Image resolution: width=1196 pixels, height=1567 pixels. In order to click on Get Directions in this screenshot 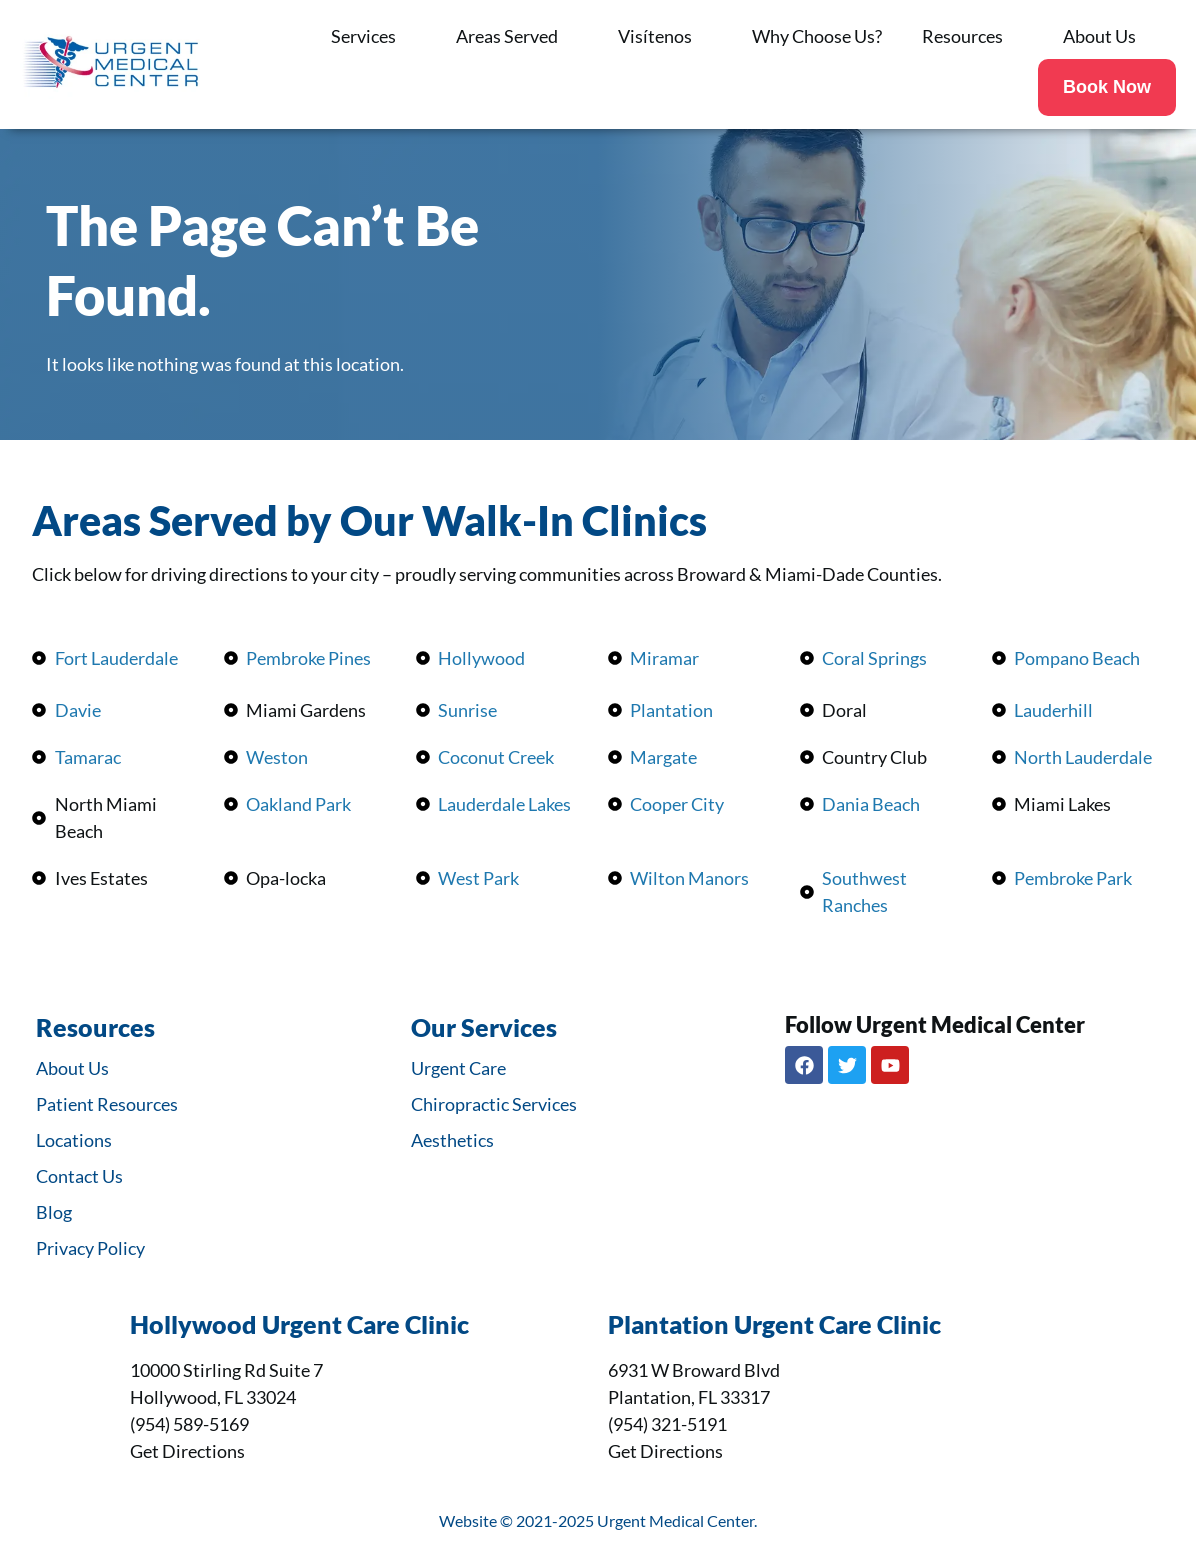, I will do `click(187, 1451)`.